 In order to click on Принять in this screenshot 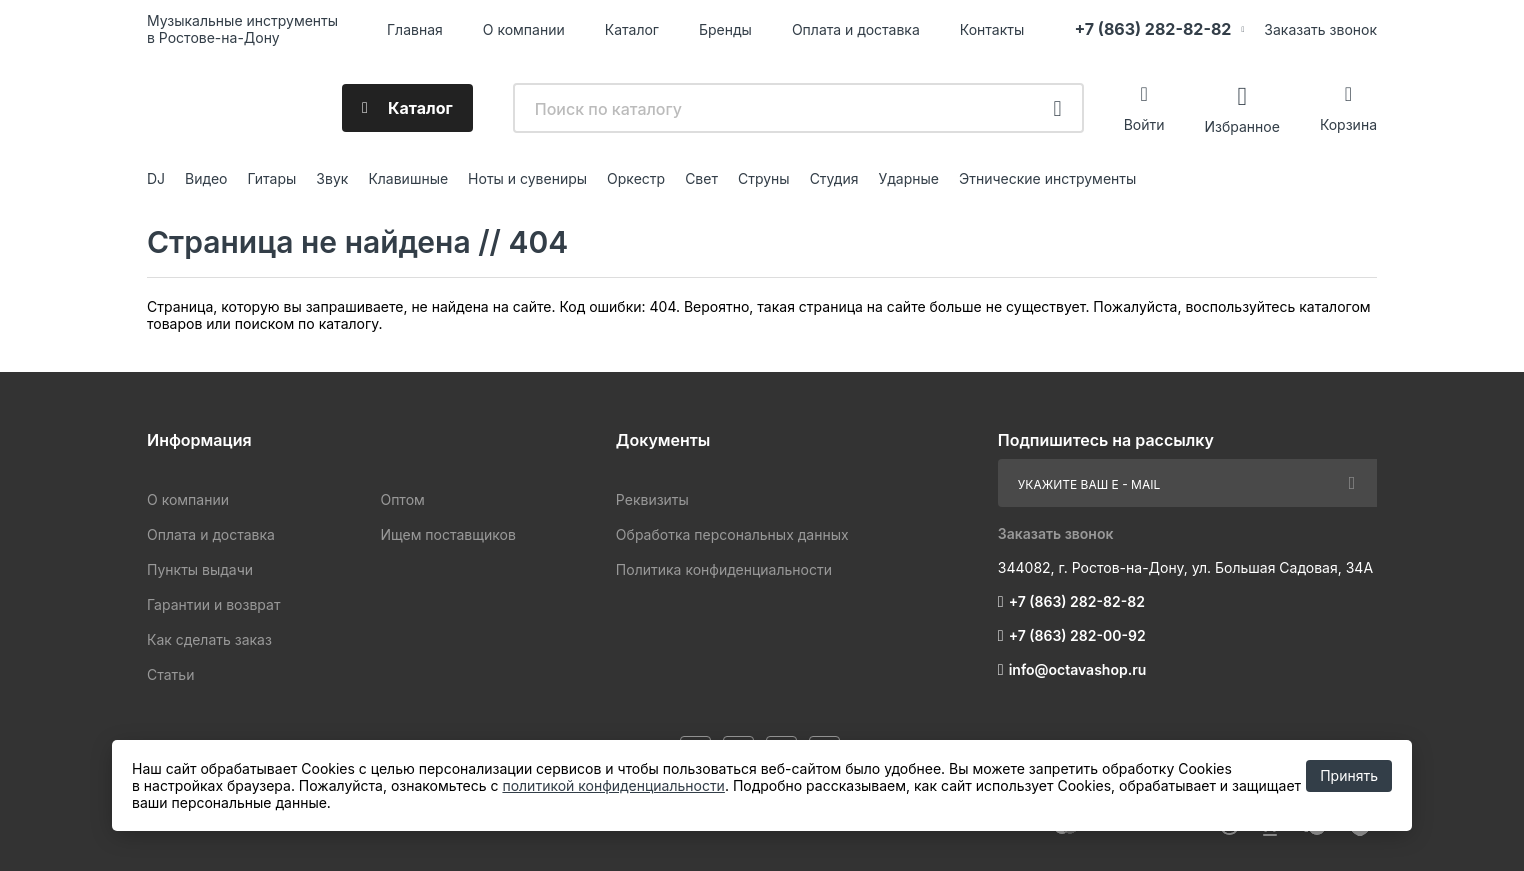, I will do `click(1349, 775)`.